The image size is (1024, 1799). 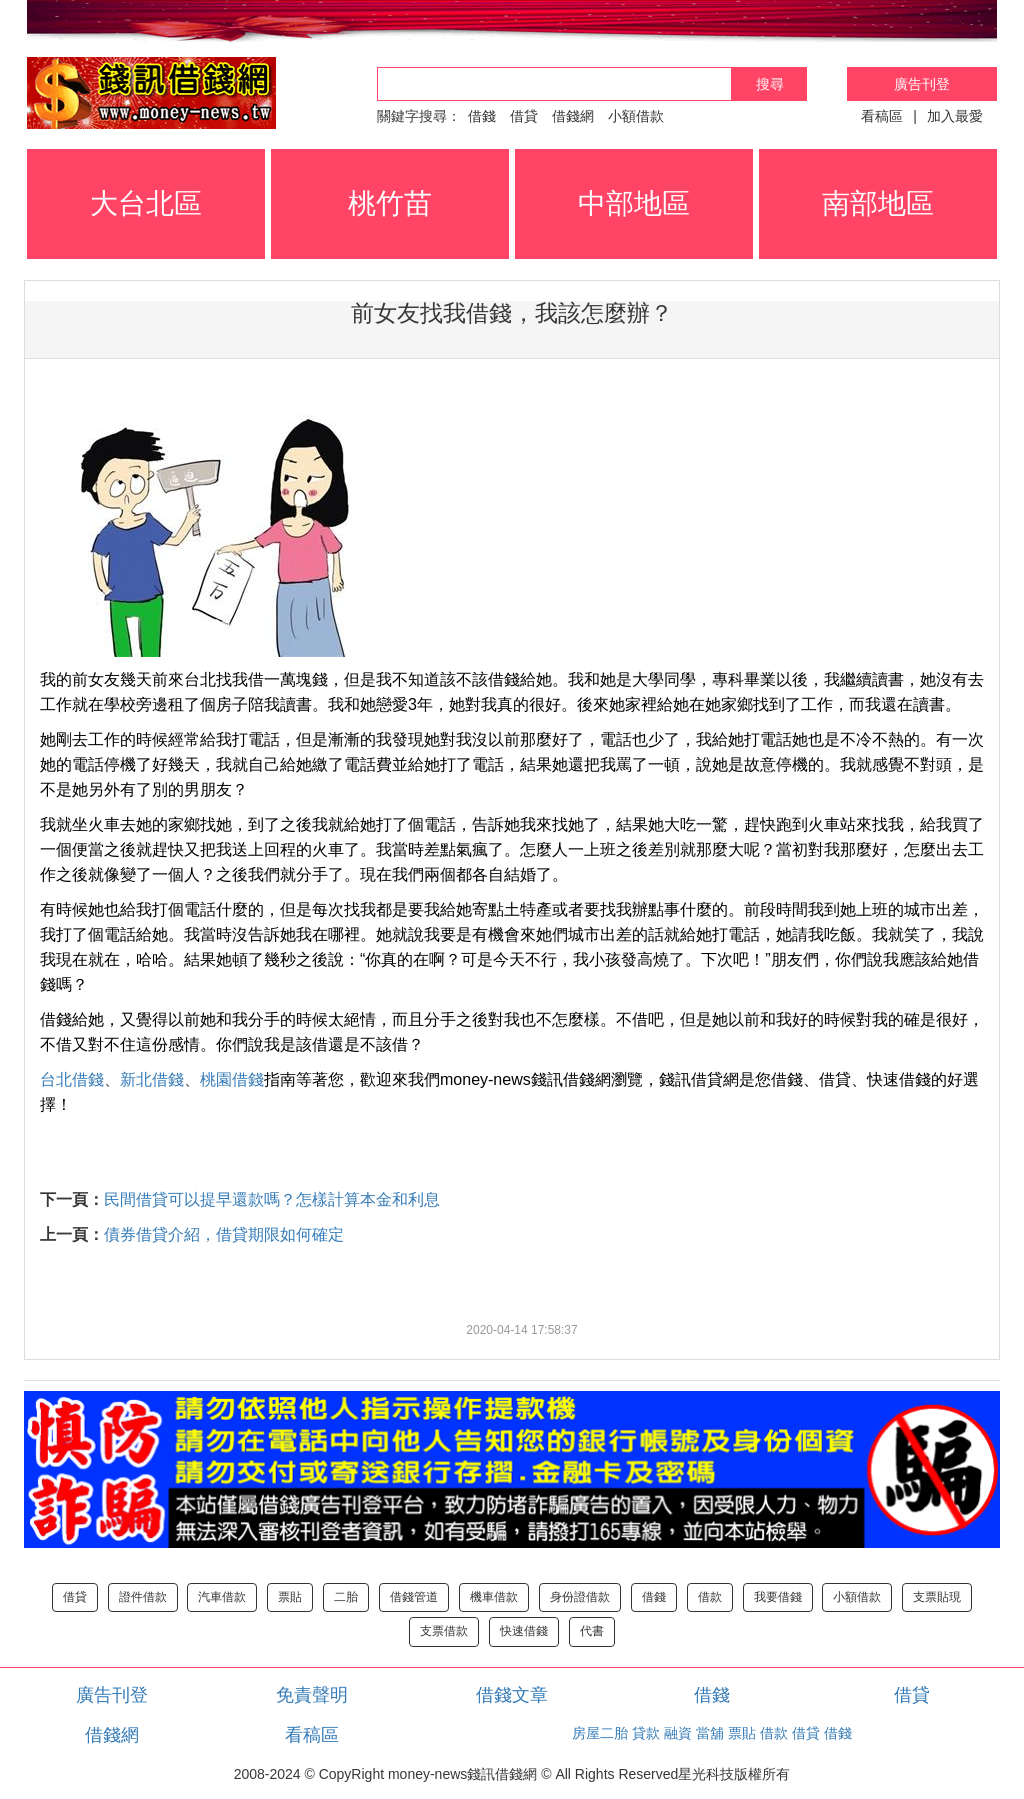 What do you see at coordinates (778, 1597) in the screenshot?
I see `我要借錢` at bounding box center [778, 1597].